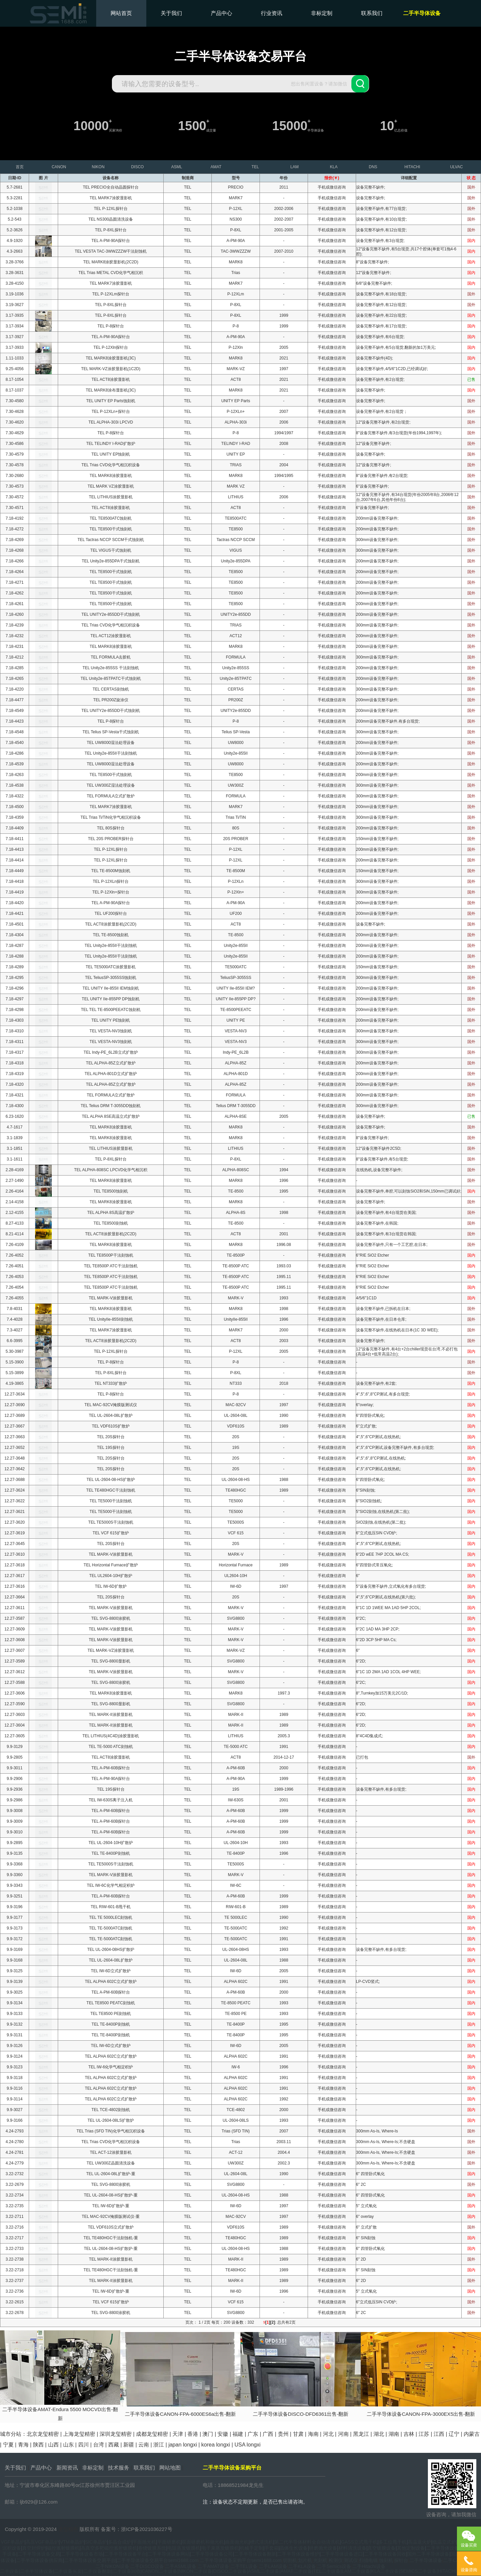  I want to click on 海南, so click(313, 2434).